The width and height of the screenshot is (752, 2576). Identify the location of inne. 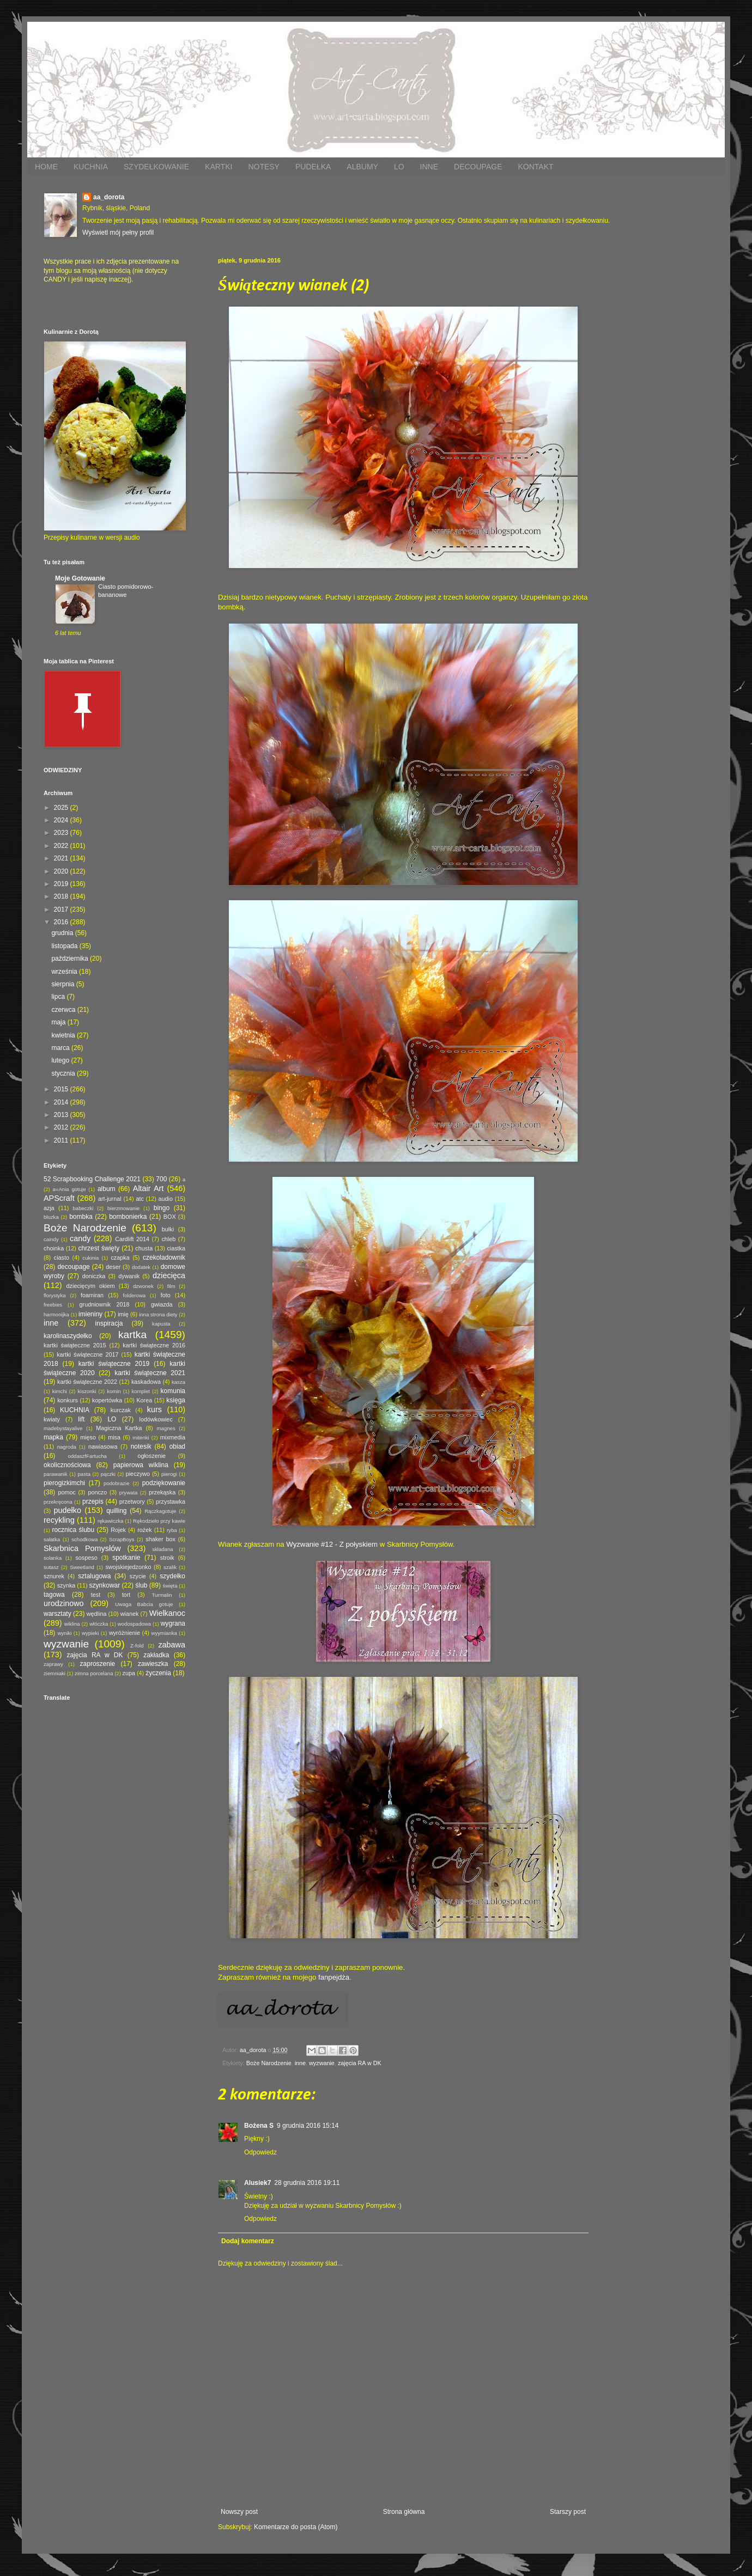
(300, 2063).